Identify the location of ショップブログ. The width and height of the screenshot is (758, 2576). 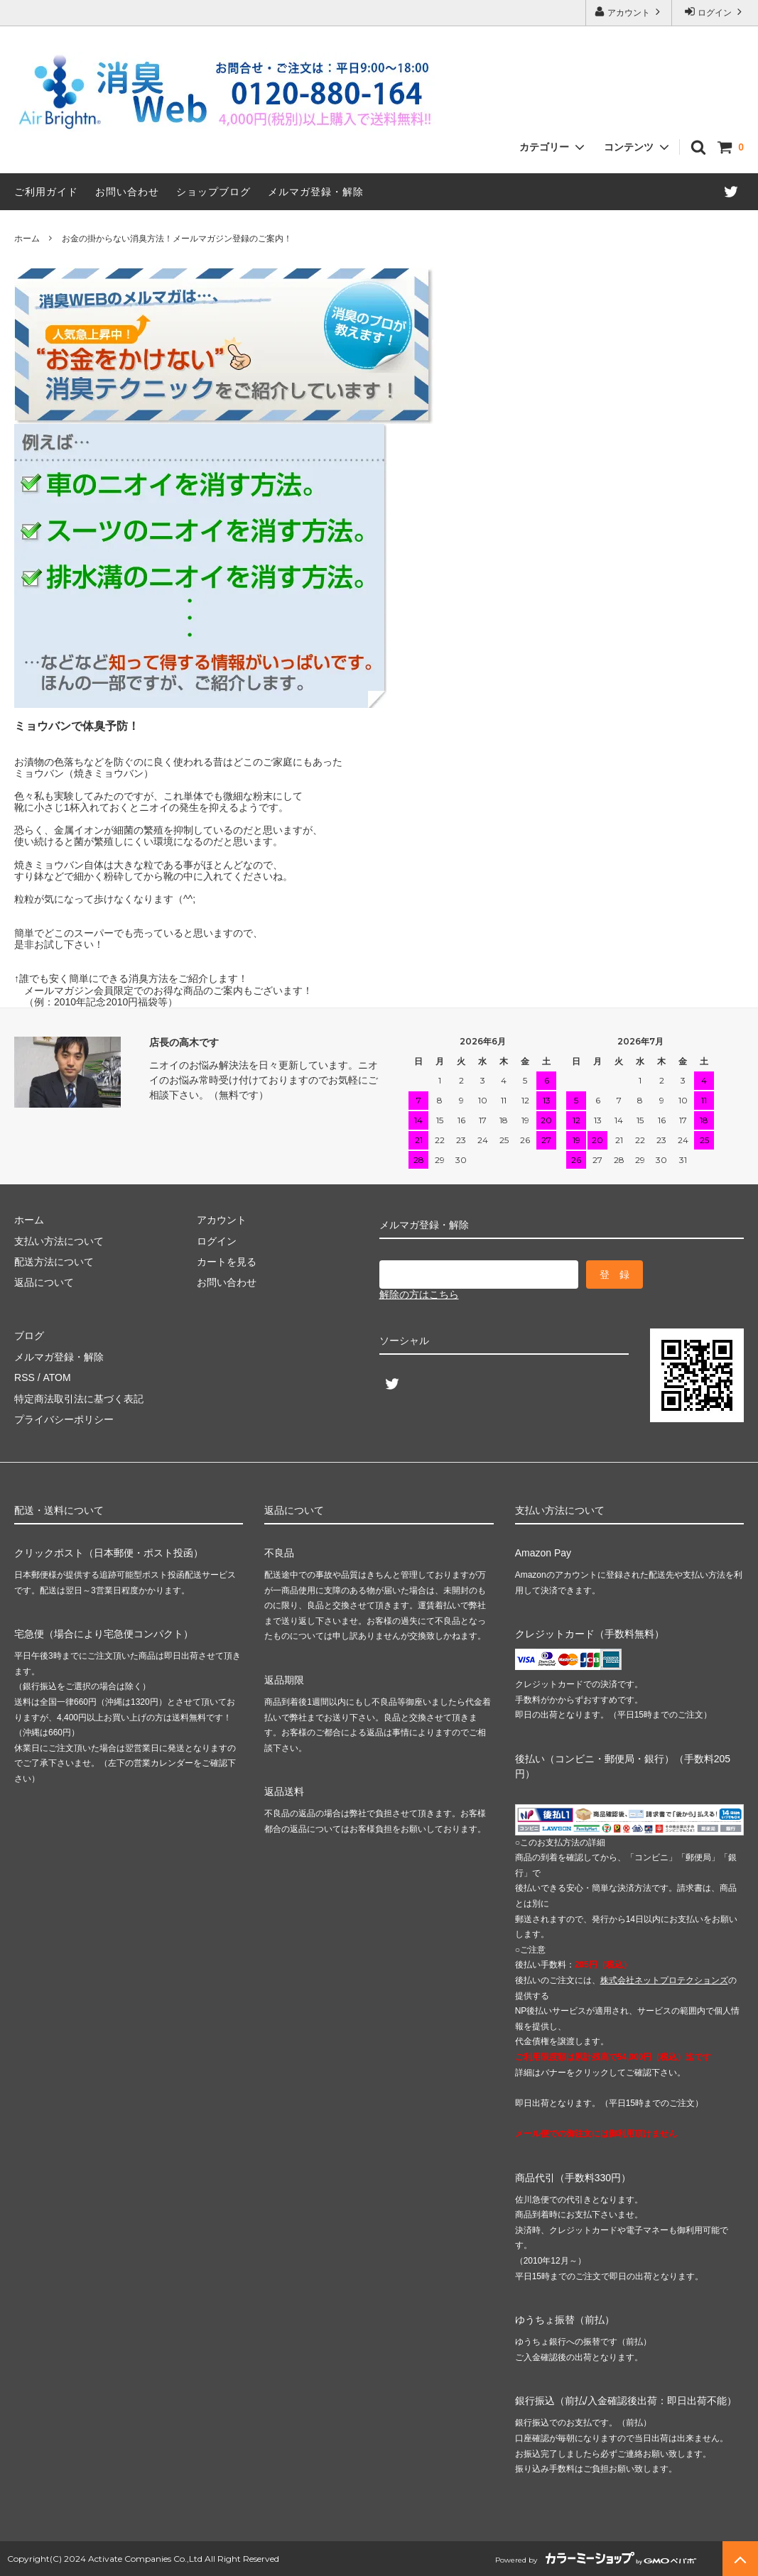
(213, 191).